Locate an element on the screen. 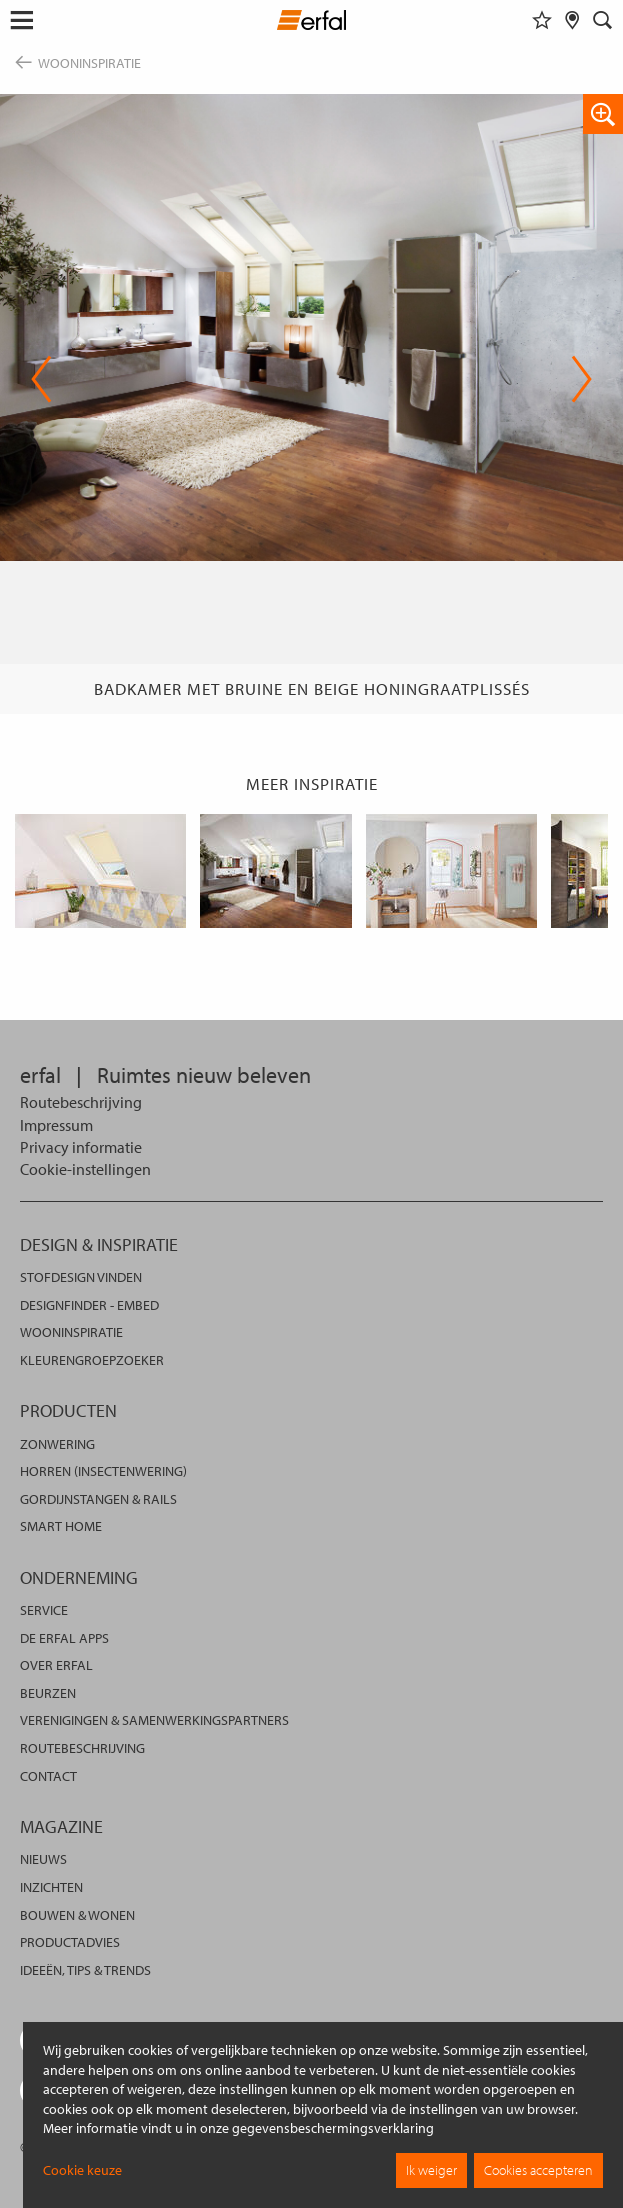  Cookies accepteren is located at coordinates (538, 2170).